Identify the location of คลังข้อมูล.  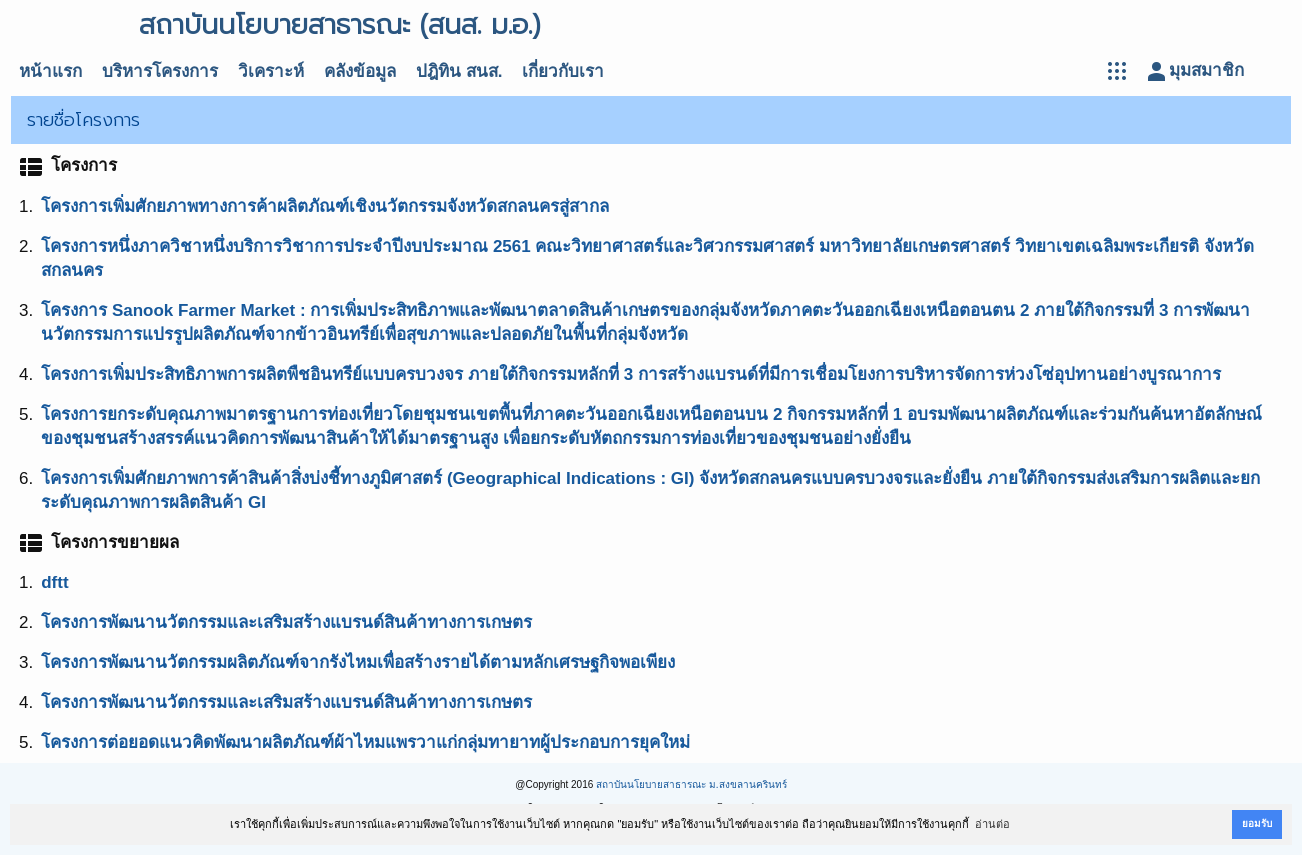
(360, 71).